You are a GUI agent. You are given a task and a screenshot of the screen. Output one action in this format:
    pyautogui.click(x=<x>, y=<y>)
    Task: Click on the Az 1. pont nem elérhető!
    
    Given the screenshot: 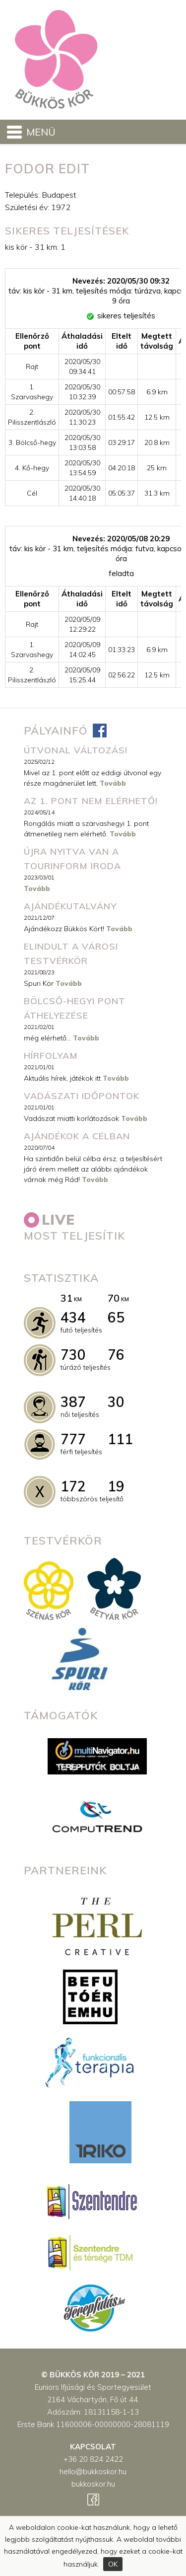 What is the action you would take?
    pyautogui.click(x=91, y=801)
    